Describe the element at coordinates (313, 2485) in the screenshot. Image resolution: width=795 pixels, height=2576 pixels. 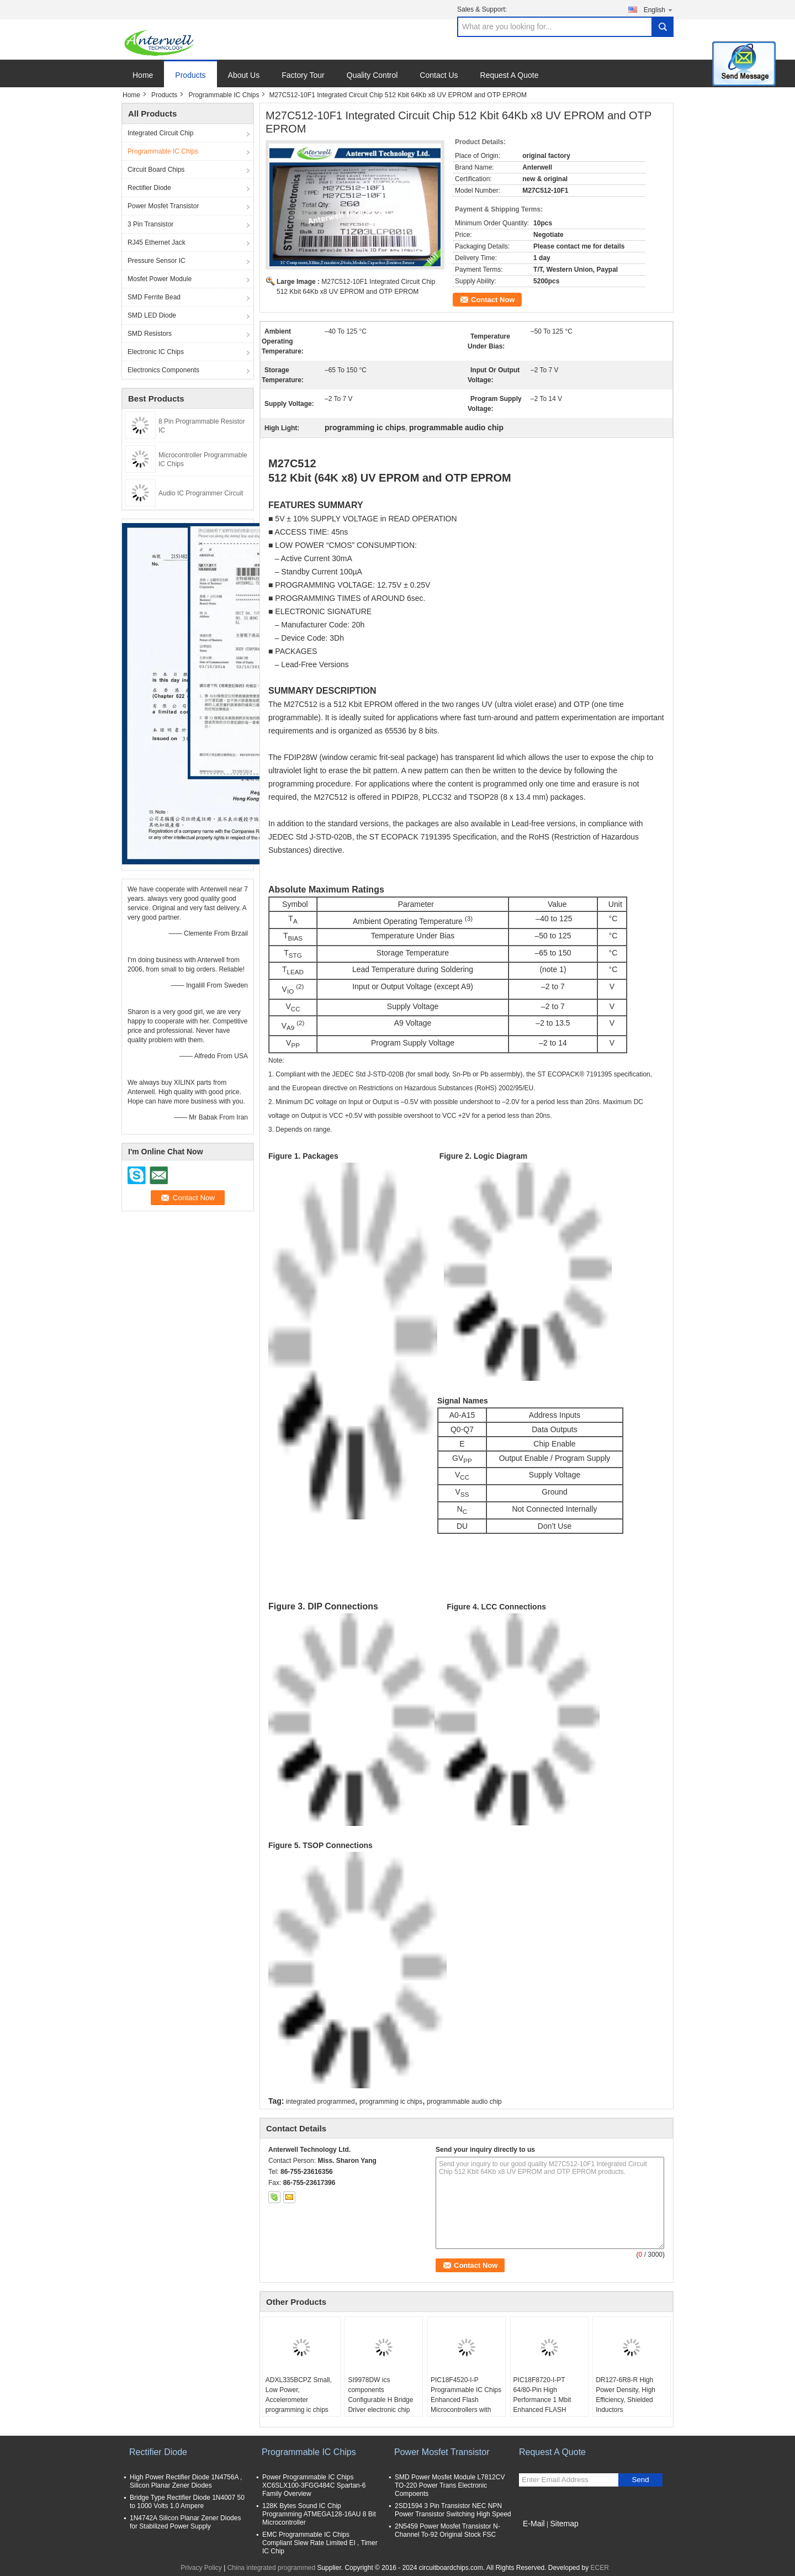
I see `Power Programmable IC Chips XC6SLX100-3FGG484C Spartan-6 Family Overview` at that location.